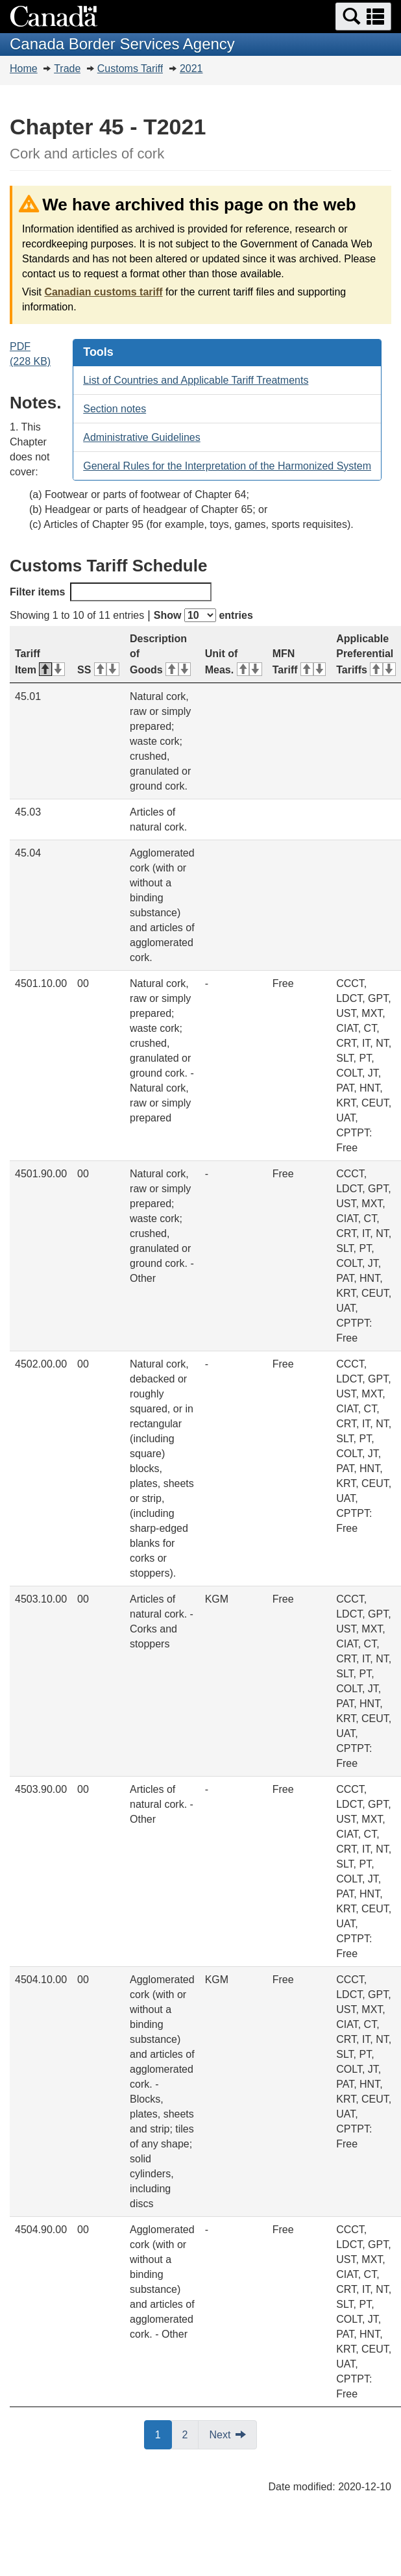  Describe the element at coordinates (114, 408) in the screenshot. I see `Section notes` at that location.